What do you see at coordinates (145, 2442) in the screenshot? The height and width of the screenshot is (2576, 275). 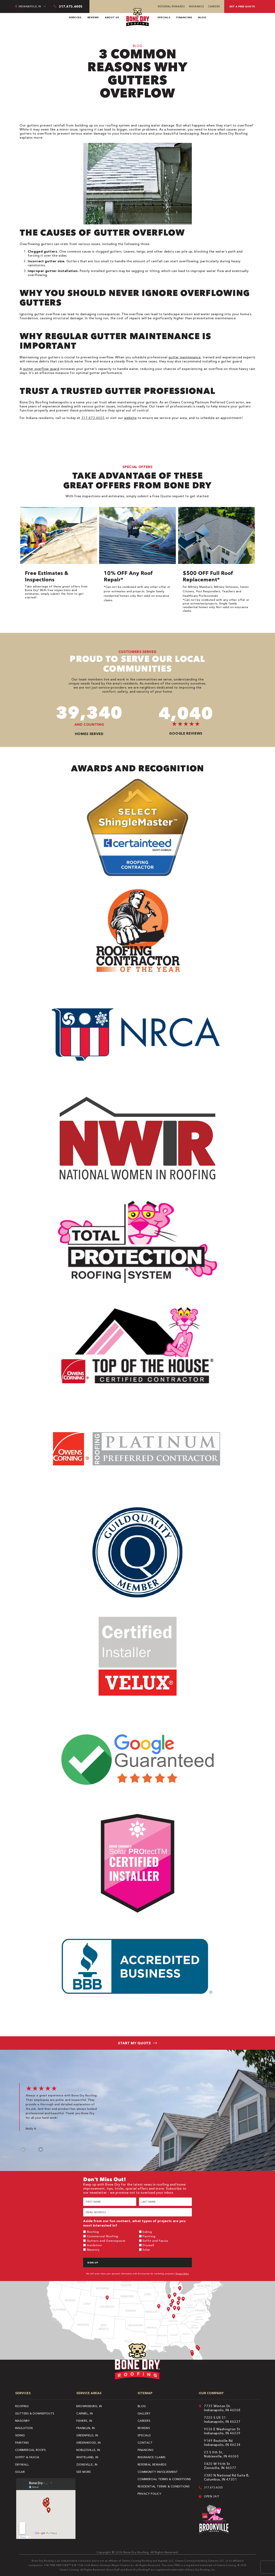 I see `Contact` at bounding box center [145, 2442].